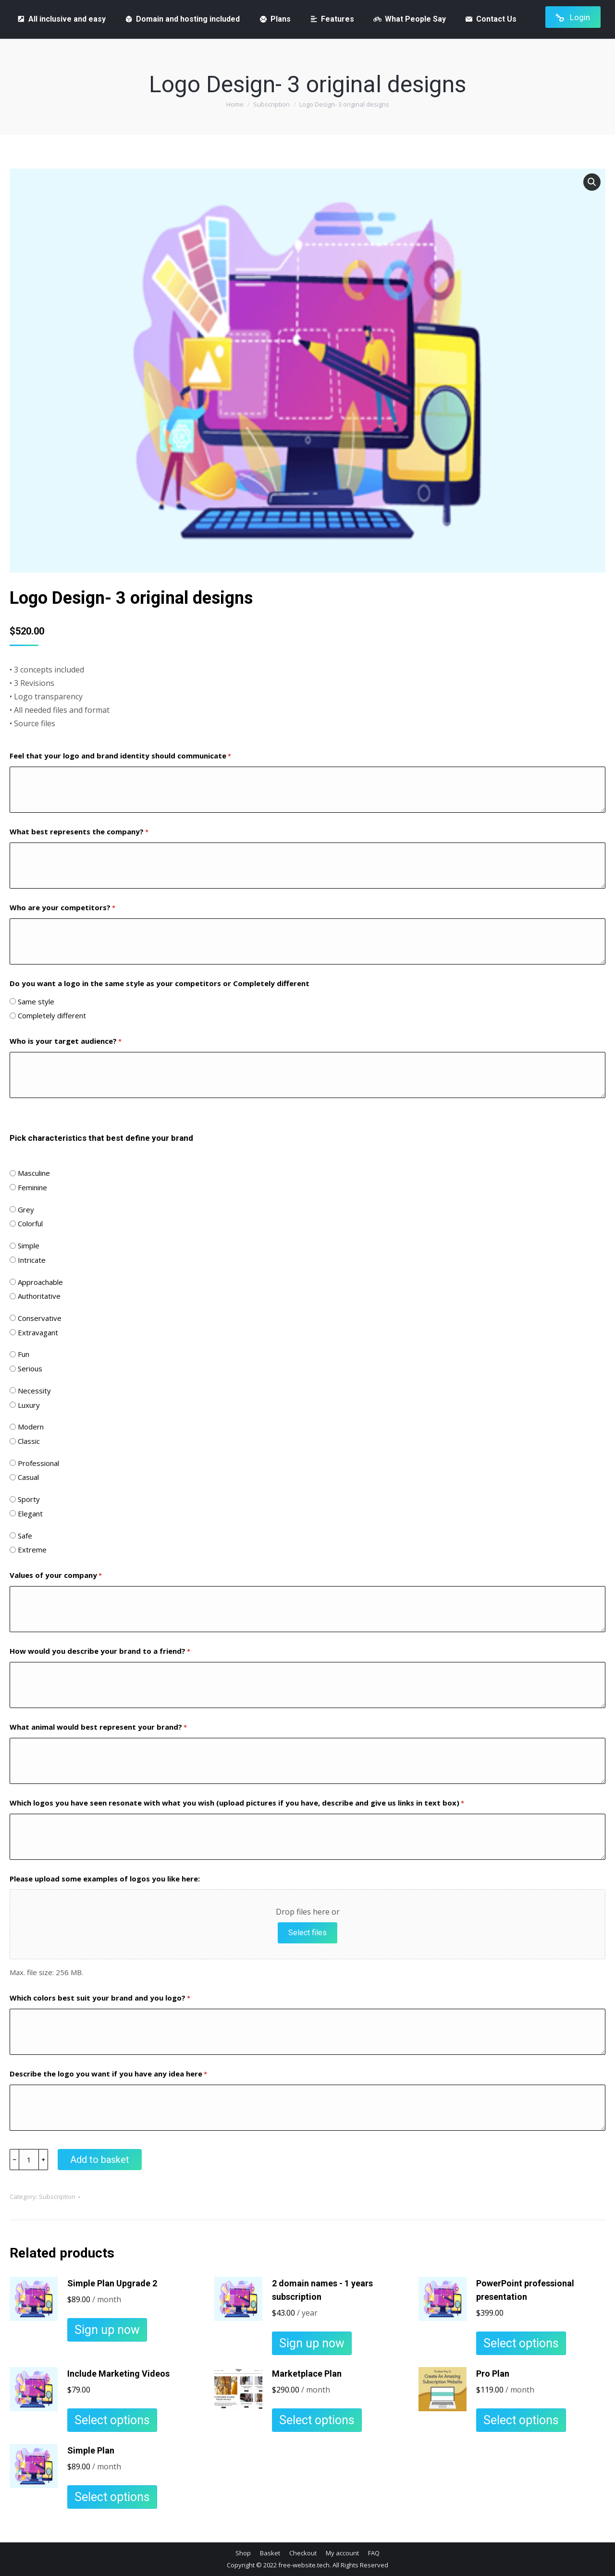 Image resolution: width=615 pixels, height=2576 pixels. Describe the element at coordinates (34, 1173) in the screenshot. I see `Masculine` at that location.